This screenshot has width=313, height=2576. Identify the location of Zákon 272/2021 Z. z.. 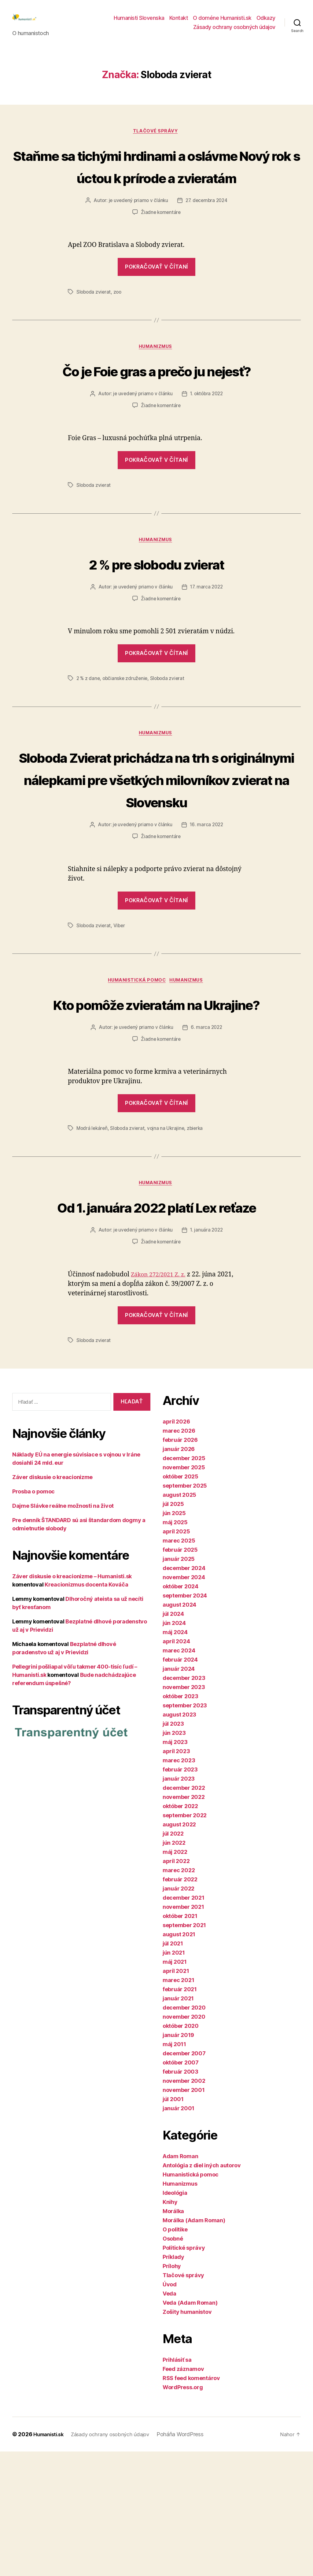
(161, 1399).